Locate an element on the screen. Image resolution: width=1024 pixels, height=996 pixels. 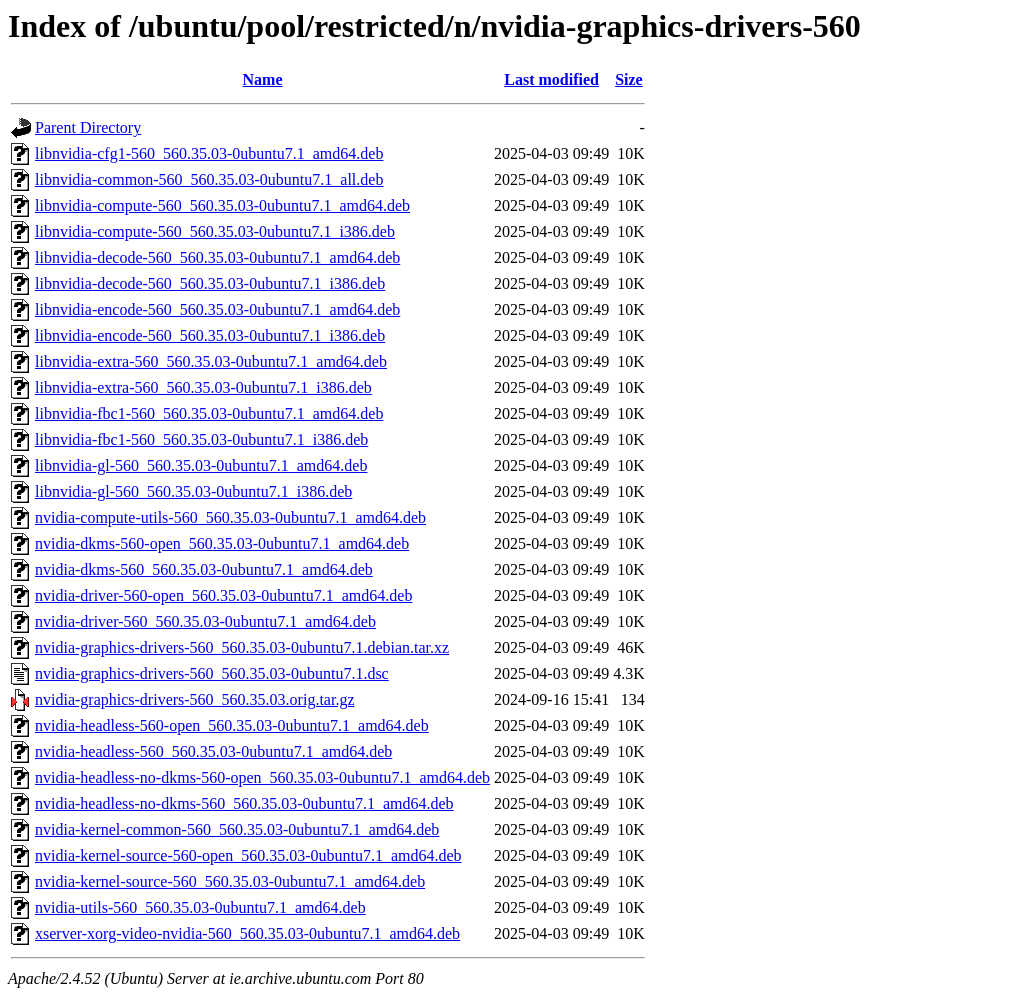
libnvidia-fbc1-560_560.35.03-0ubuntu7.1_i386.deb is located at coordinates (201, 439).